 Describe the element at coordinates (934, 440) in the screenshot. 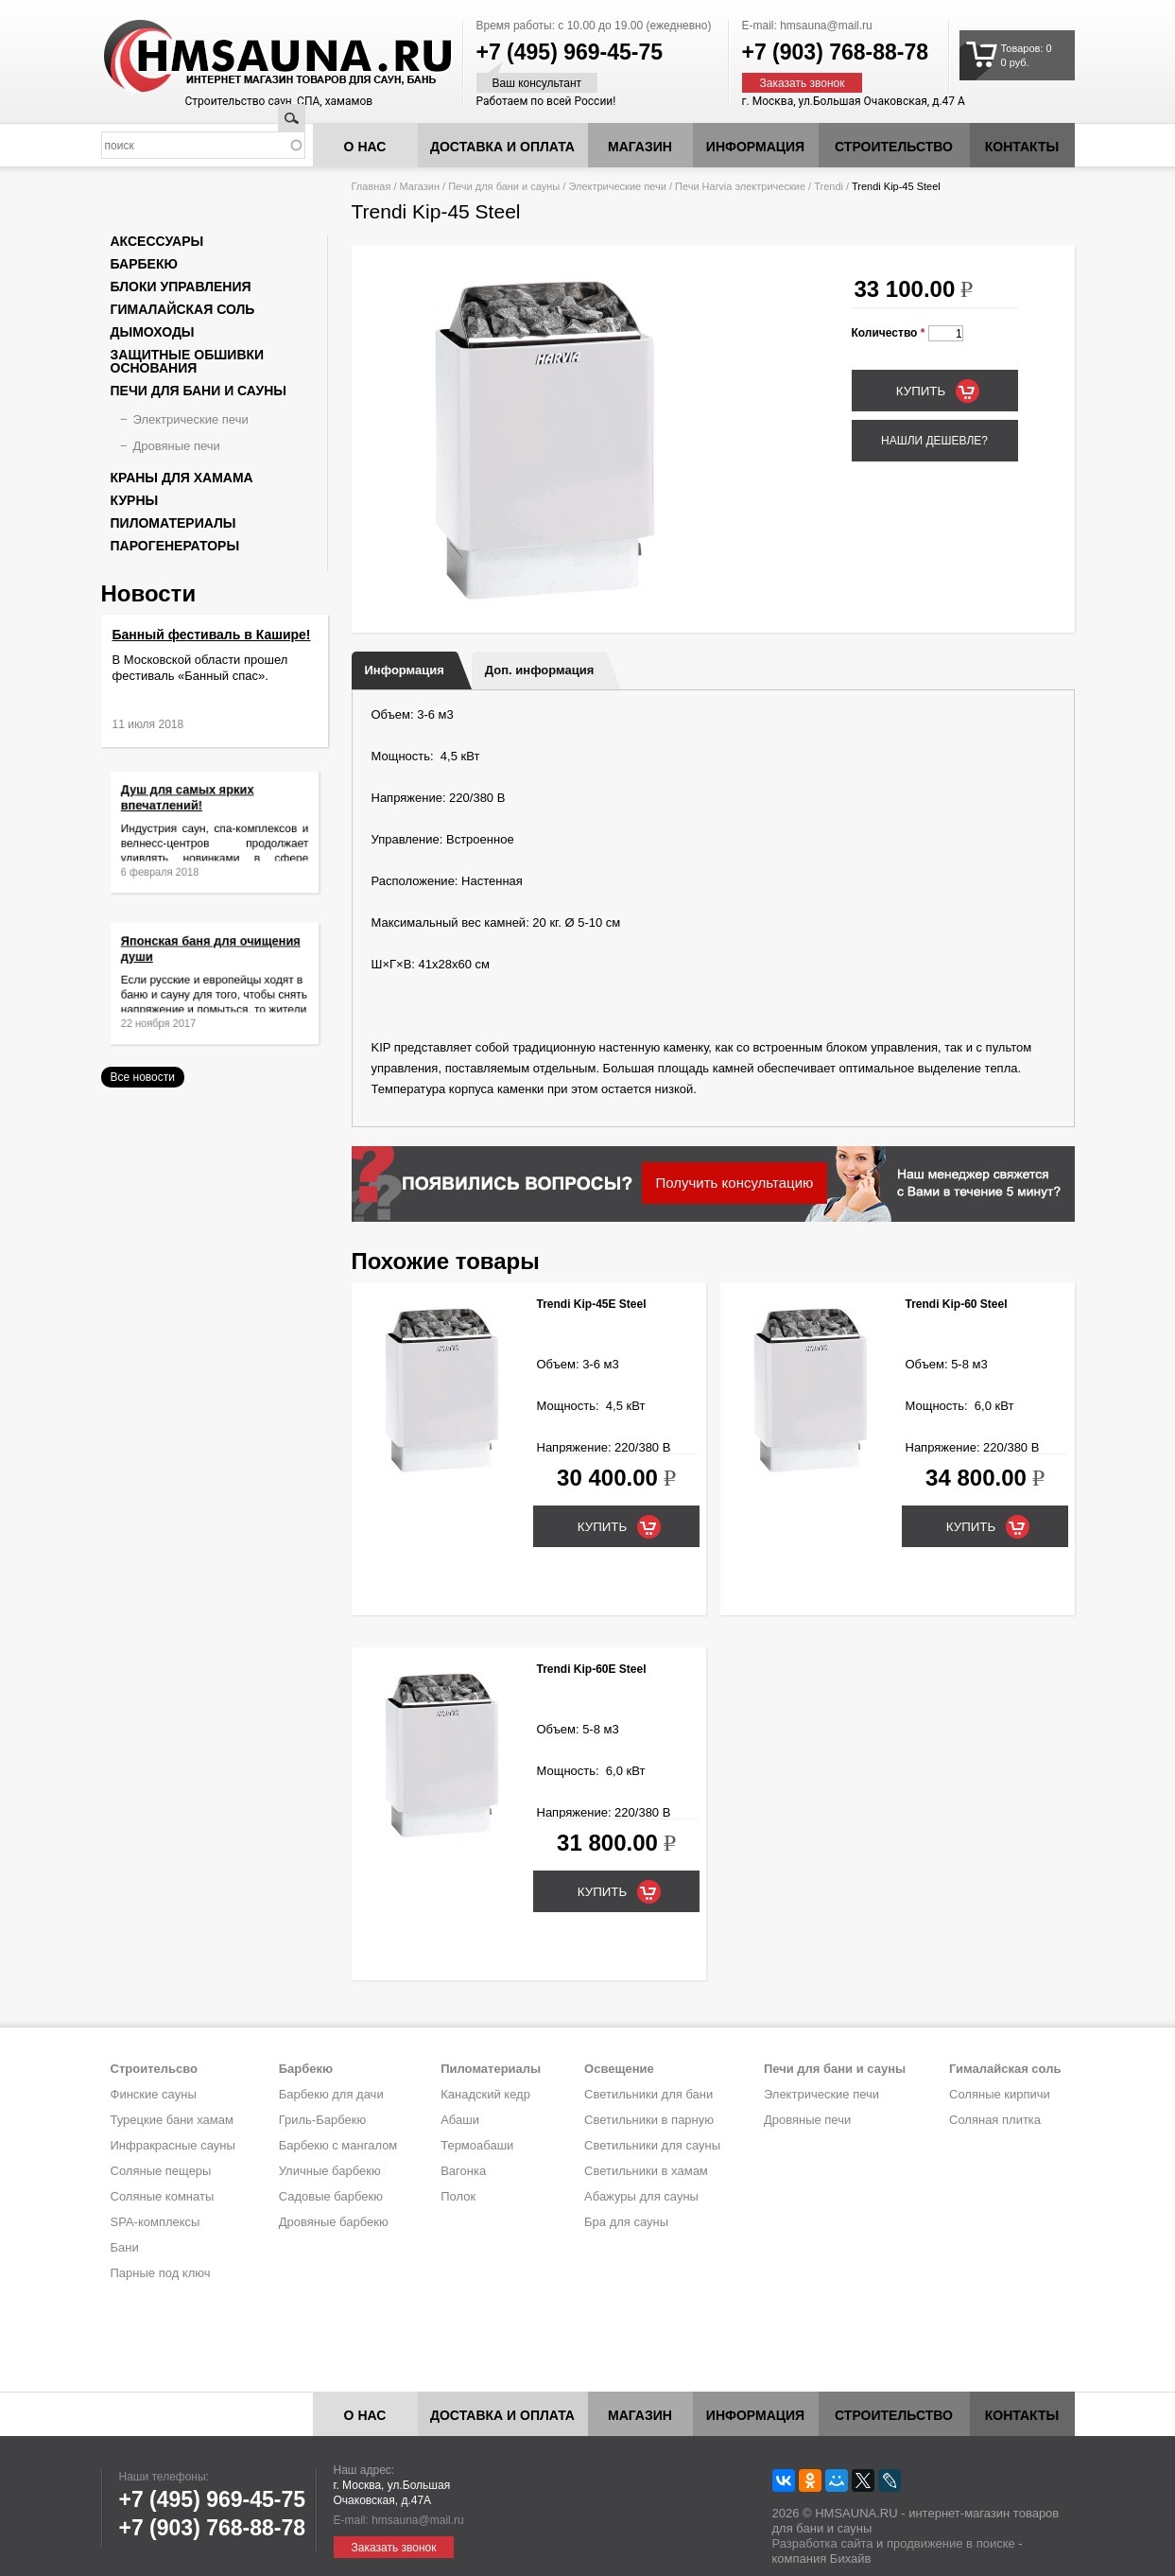

I see `Нашли дешевле?` at that location.